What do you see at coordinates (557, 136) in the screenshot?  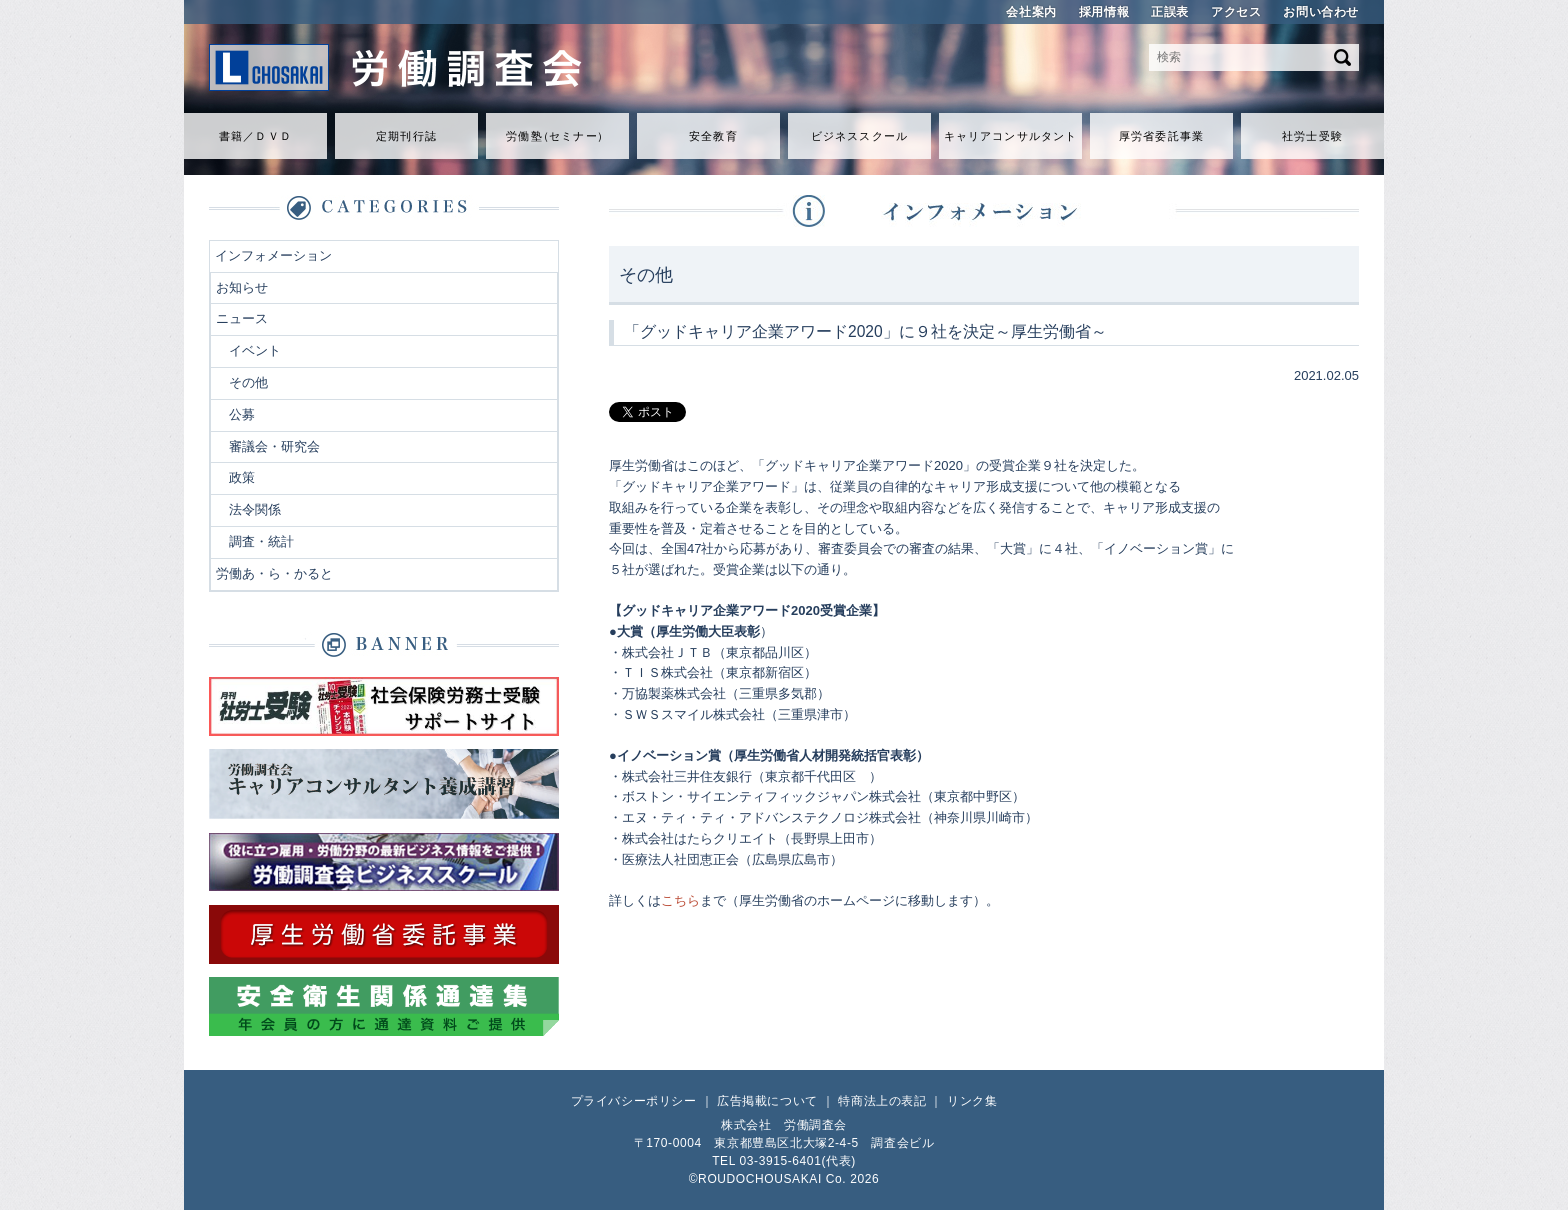 I see `労働セミナ）` at bounding box center [557, 136].